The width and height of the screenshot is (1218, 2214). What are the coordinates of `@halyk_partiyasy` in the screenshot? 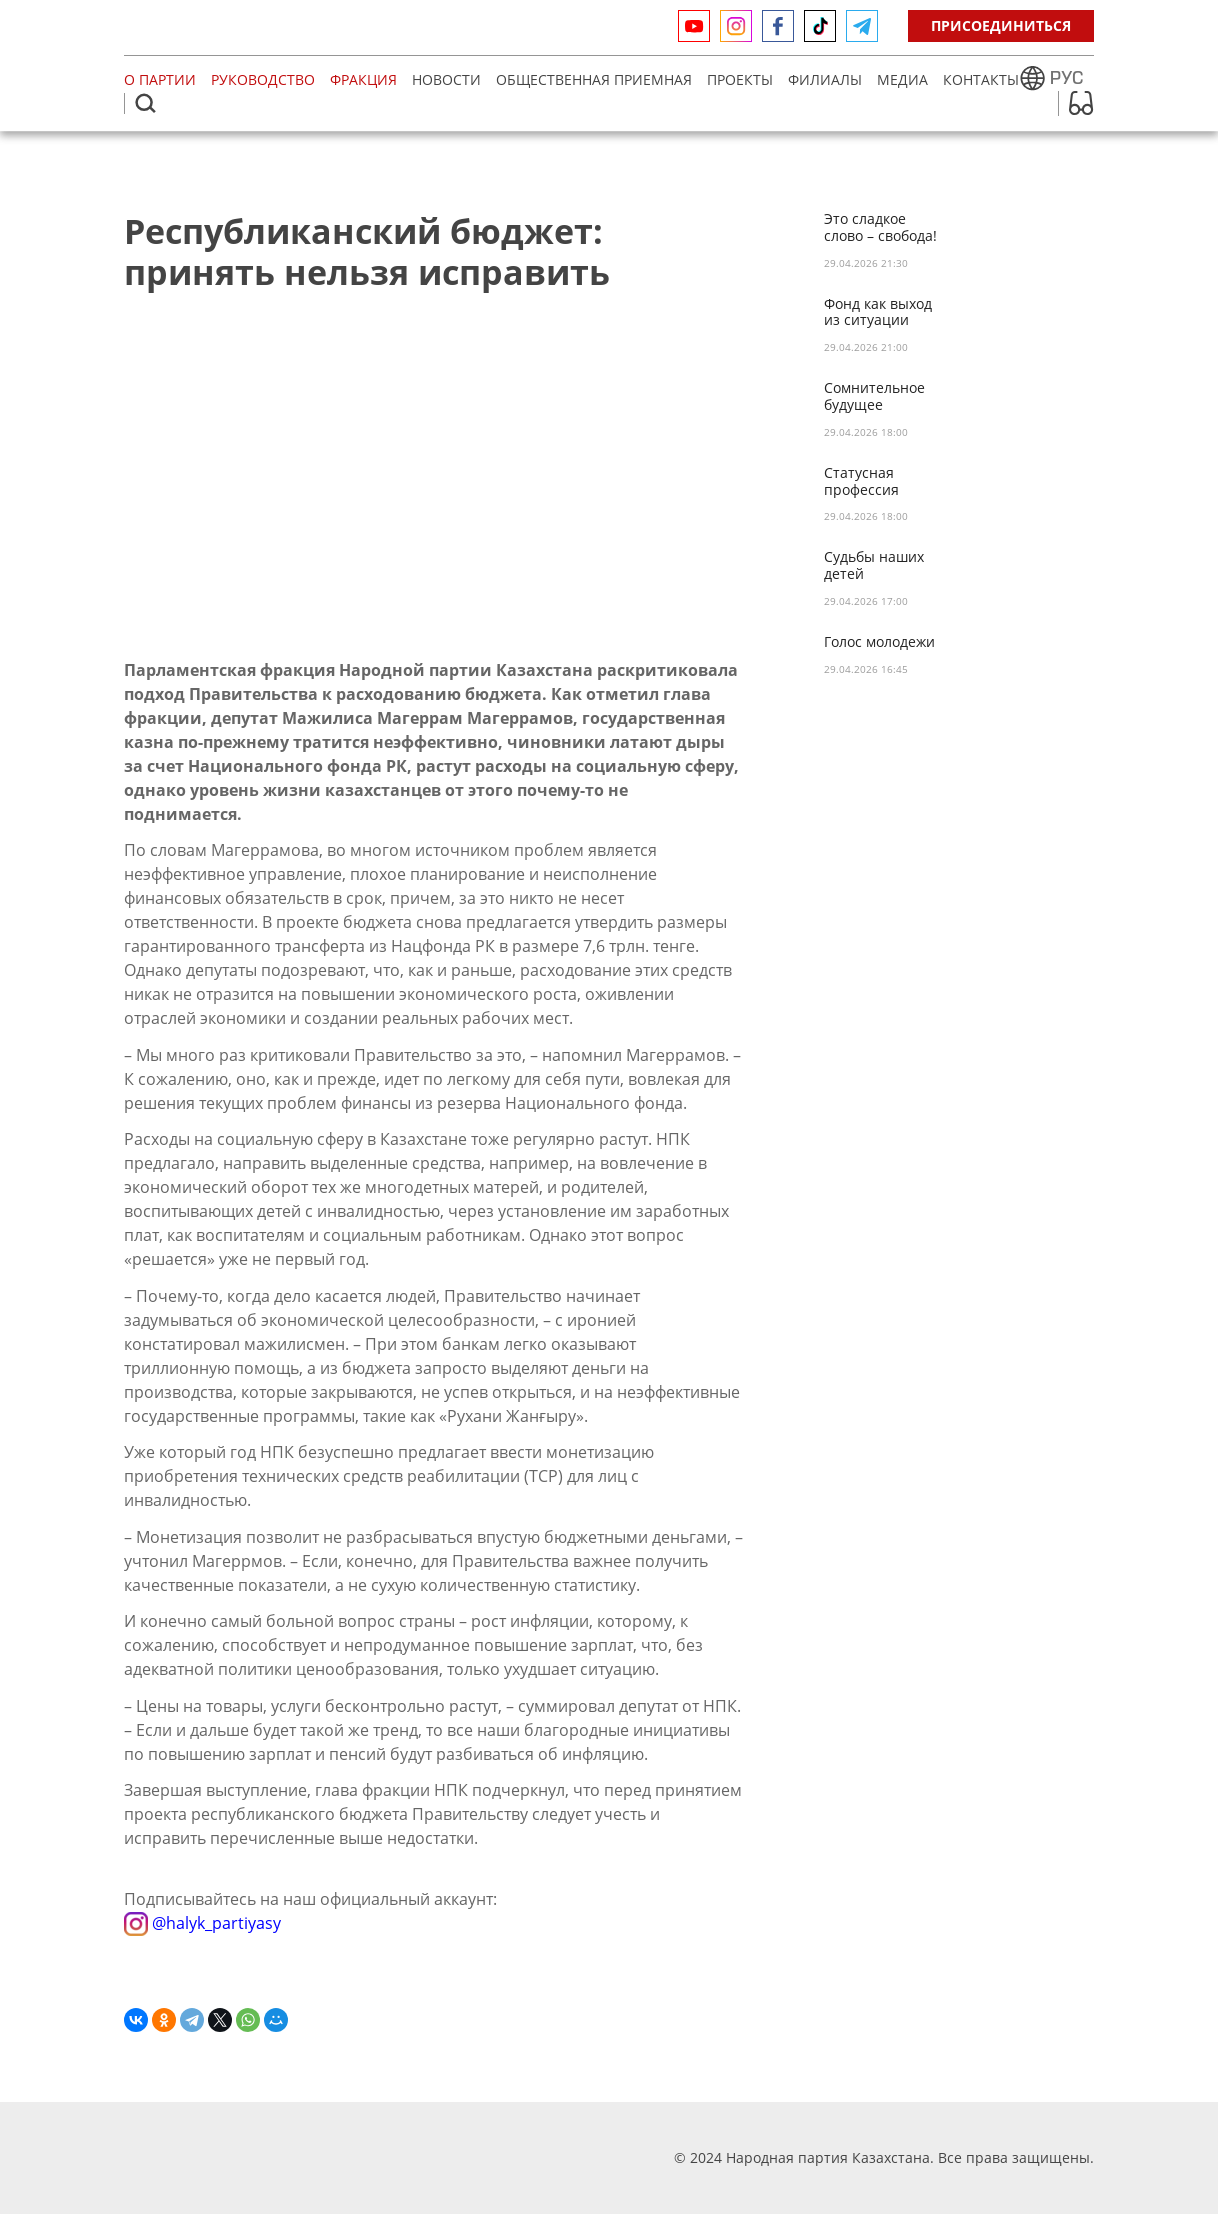 It's located at (202, 1922).